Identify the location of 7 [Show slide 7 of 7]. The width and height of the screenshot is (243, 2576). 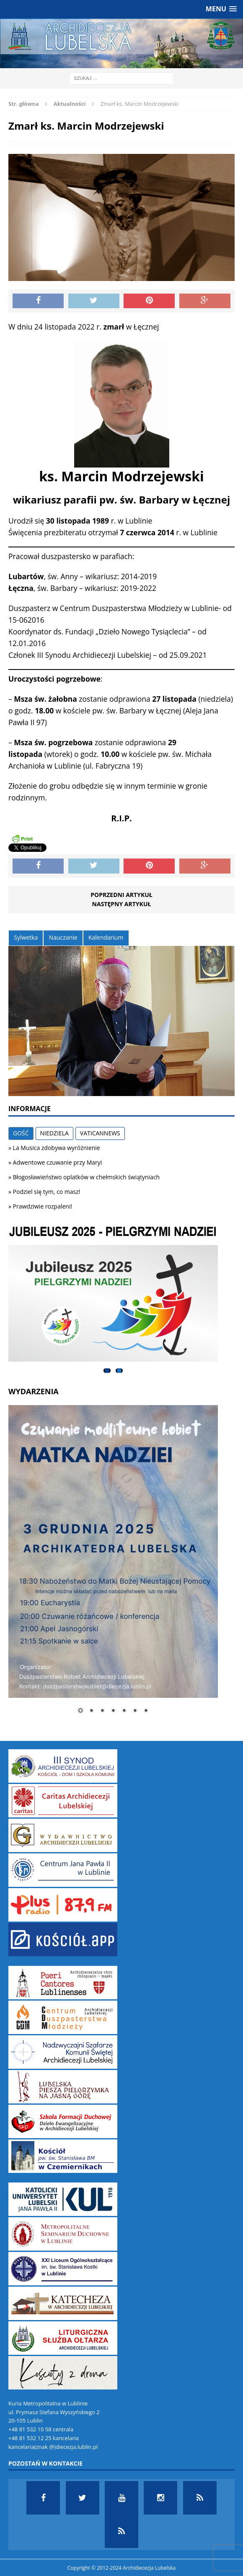
(145, 1711).